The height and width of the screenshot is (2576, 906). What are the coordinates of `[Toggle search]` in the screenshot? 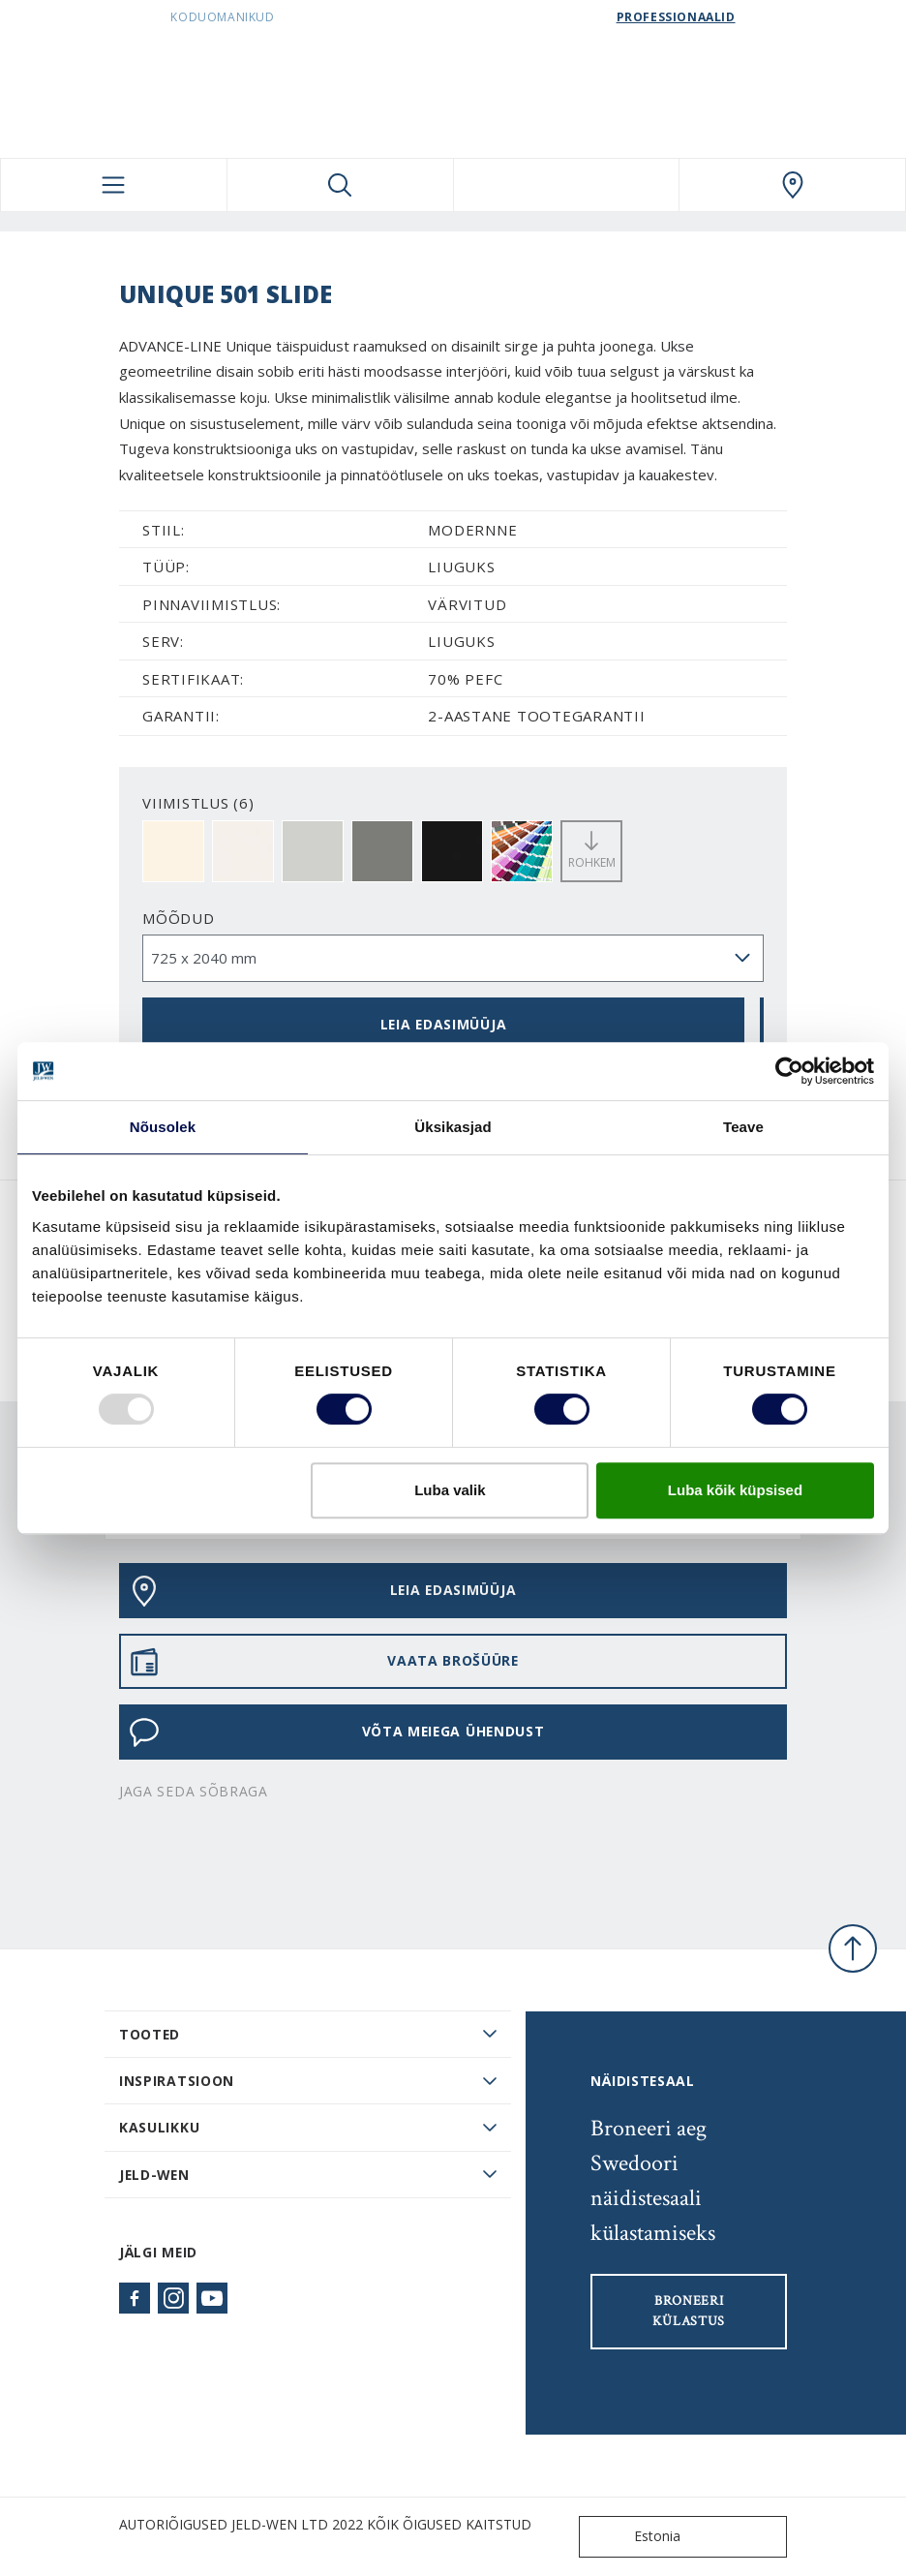 It's located at (340, 185).